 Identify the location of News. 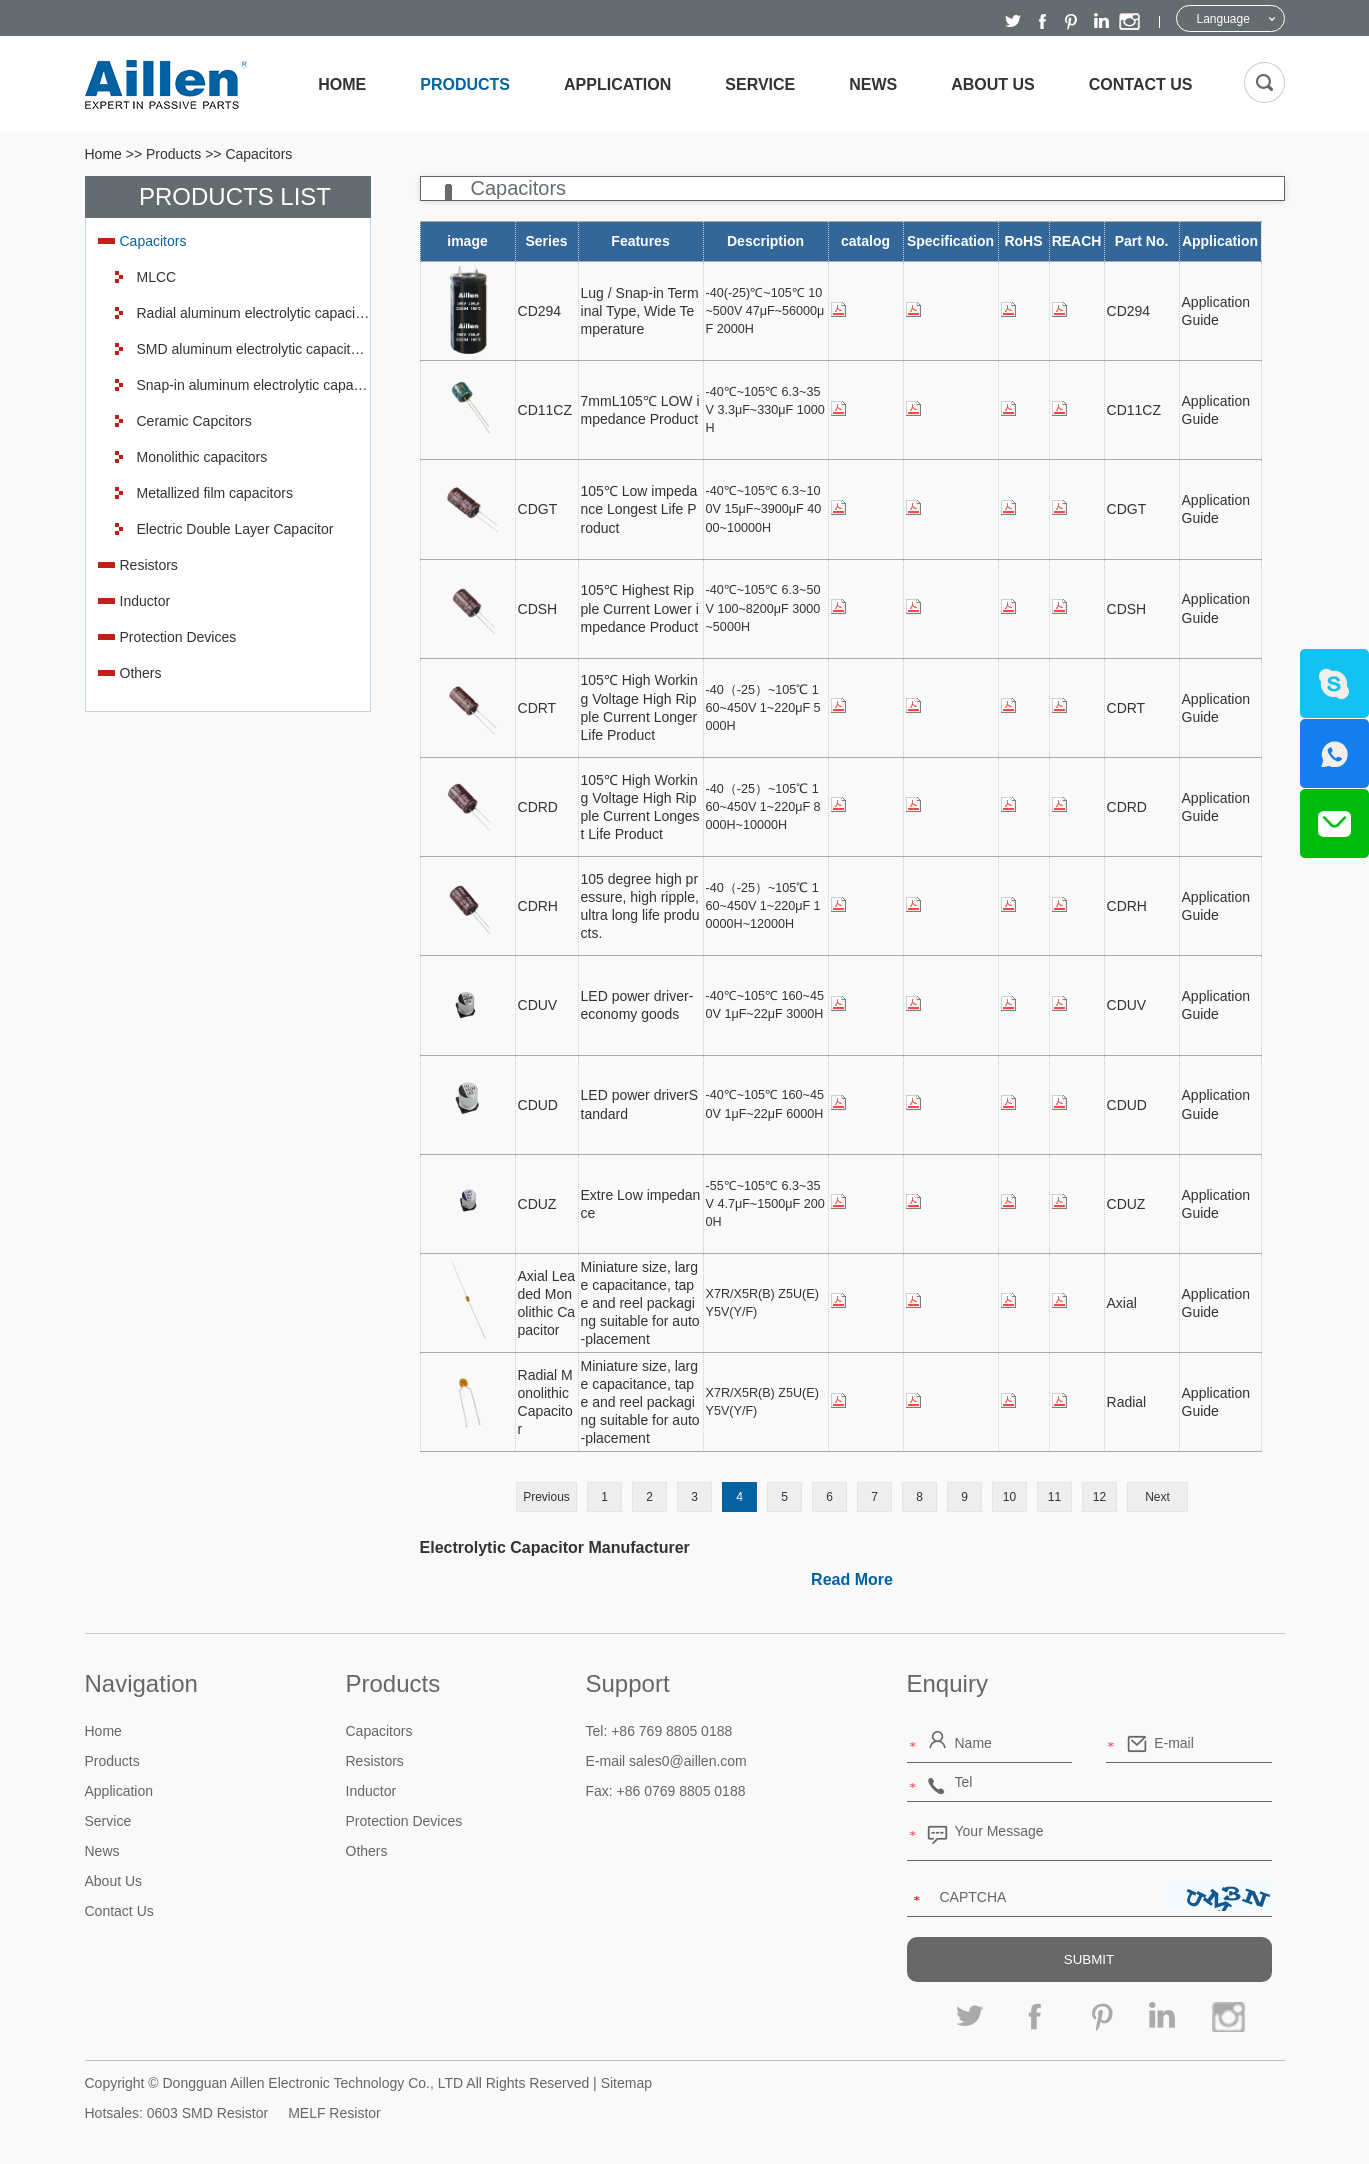
(873, 84).